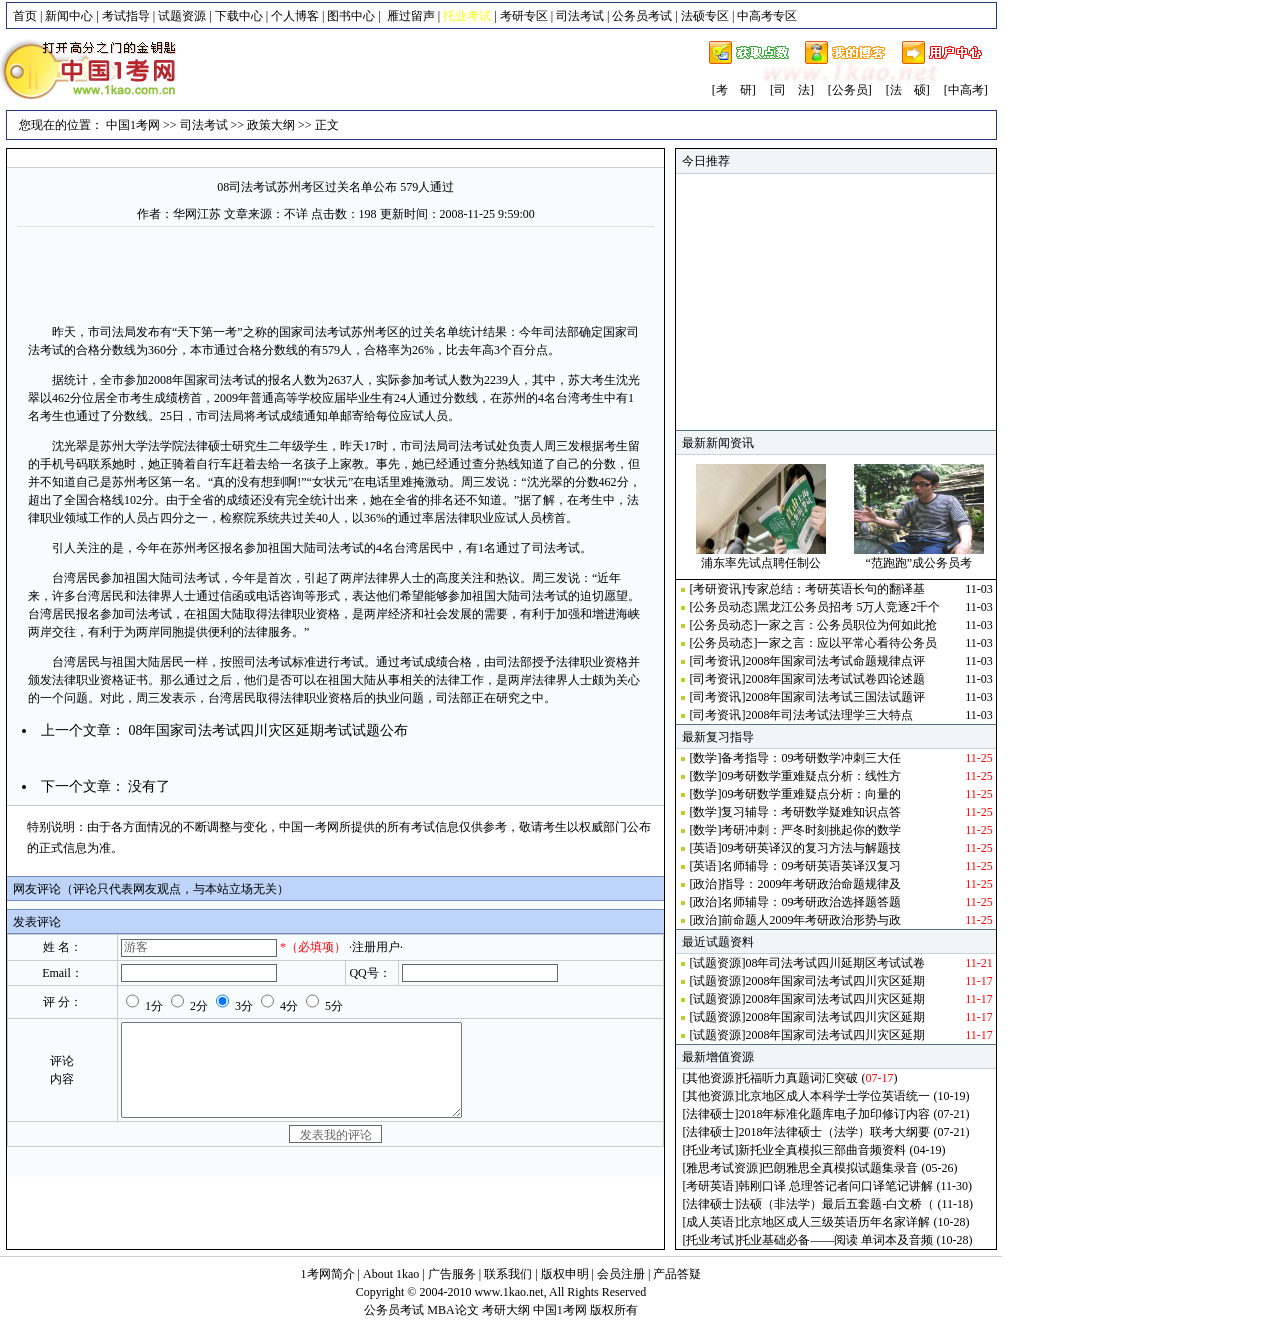 Image resolution: width=1280 pixels, height=1327 pixels. What do you see at coordinates (848, 607) in the screenshot?
I see `黑龙江公务员招考 5万人竞逐2千个` at bounding box center [848, 607].